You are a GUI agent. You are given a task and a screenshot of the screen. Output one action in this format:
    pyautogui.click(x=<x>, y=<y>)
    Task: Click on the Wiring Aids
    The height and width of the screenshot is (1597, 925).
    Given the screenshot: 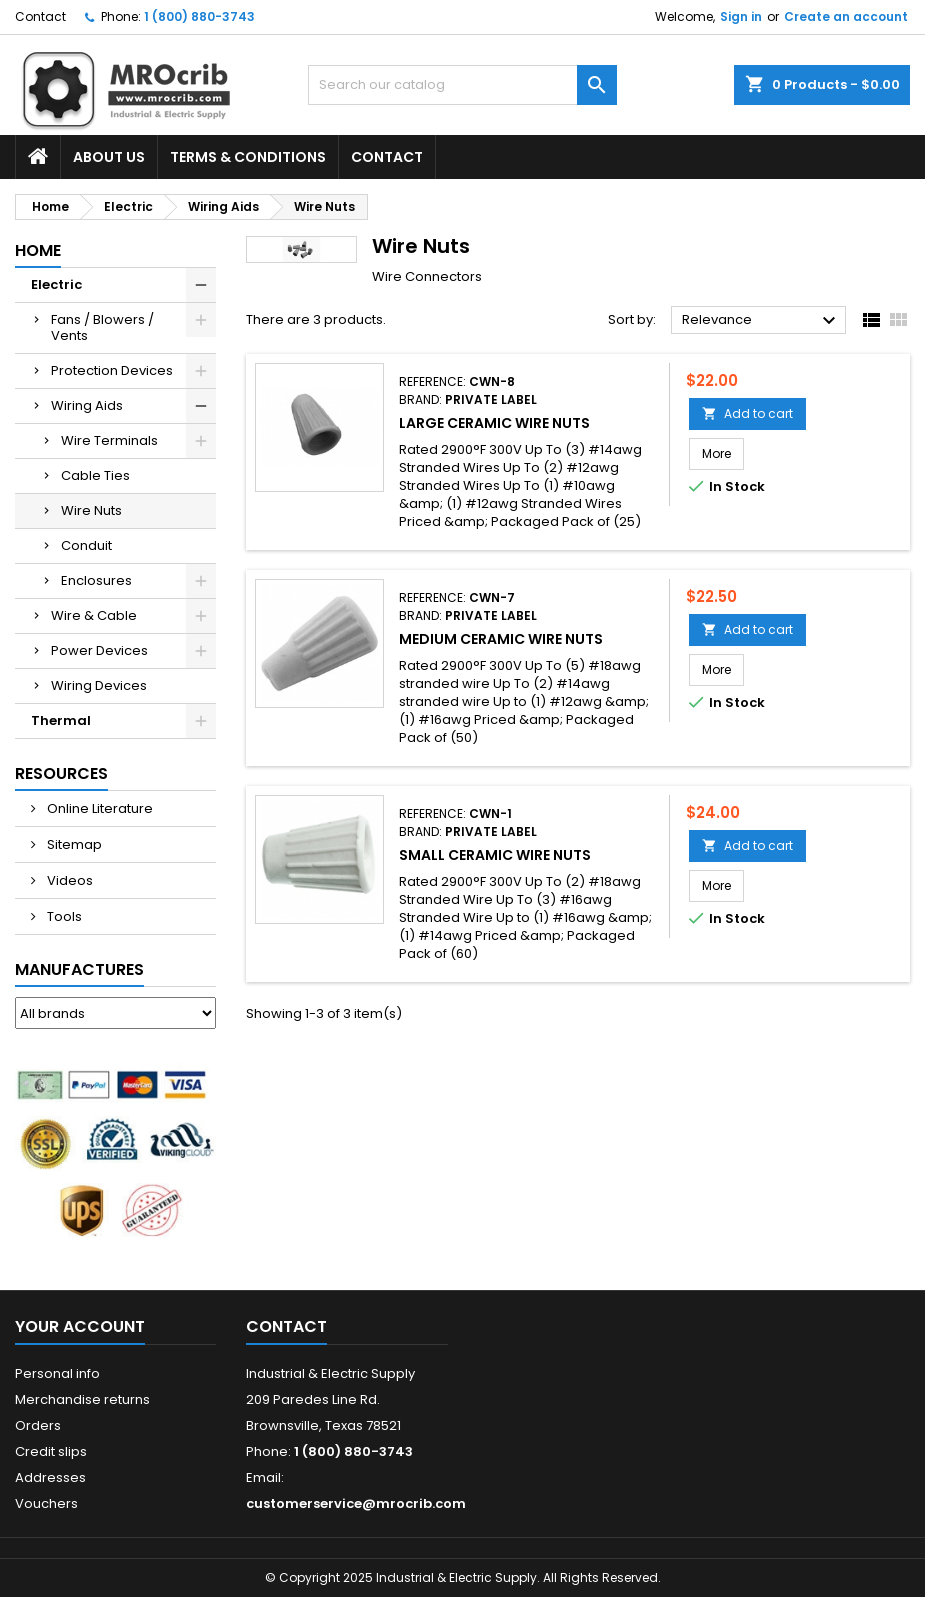 What is the action you would take?
    pyautogui.click(x=87, y=405)
    